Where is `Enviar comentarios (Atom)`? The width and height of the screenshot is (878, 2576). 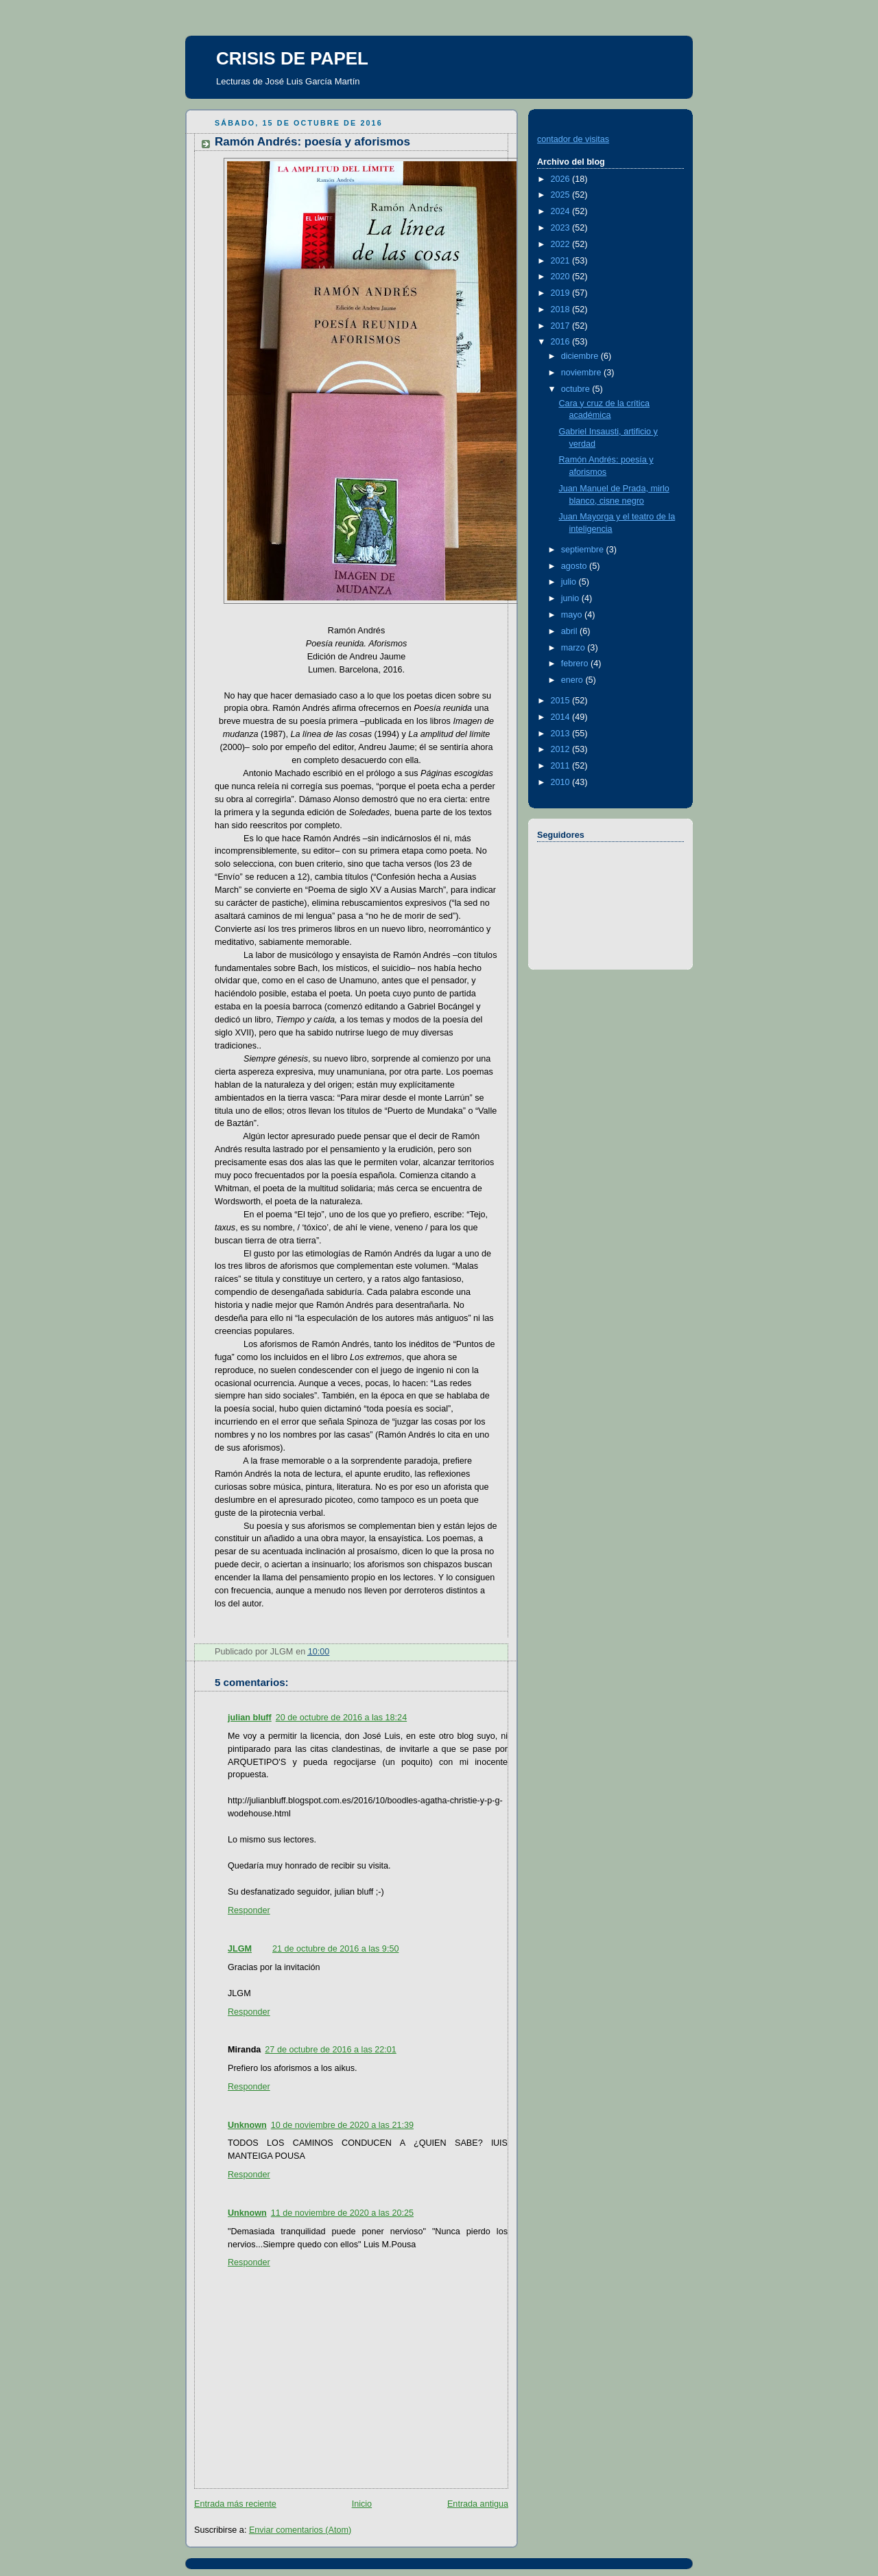 Enviar comentarios (Atom) is located at coordinates (300, 2530).